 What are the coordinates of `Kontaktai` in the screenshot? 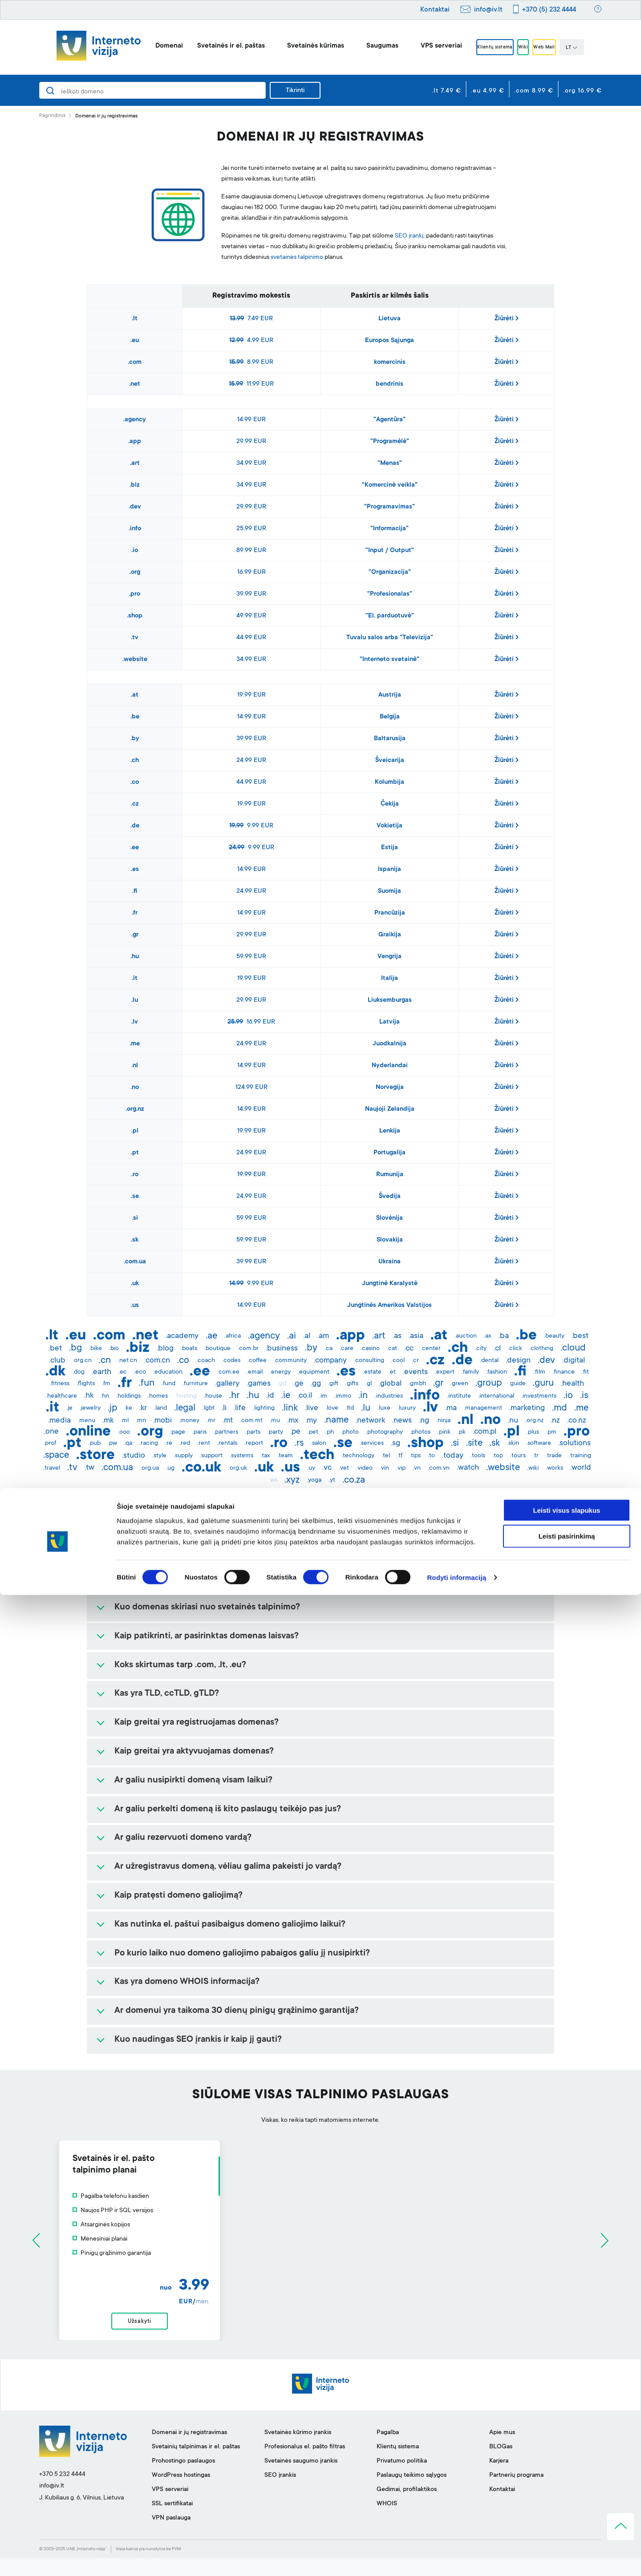 It's located at (435, 10).